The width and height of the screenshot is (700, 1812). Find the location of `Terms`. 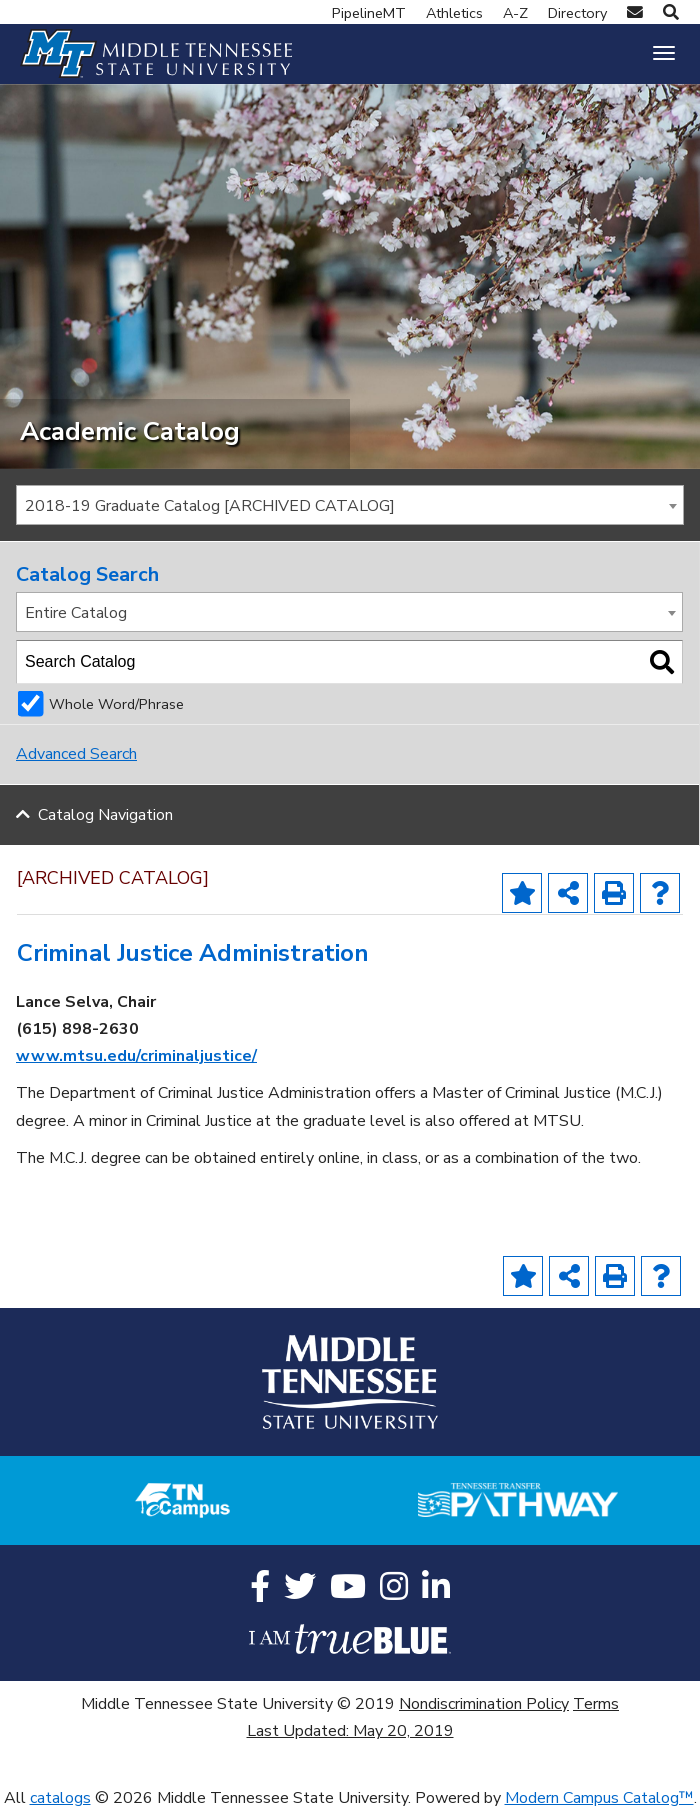

Terms is located at coordinates (596, 1704).